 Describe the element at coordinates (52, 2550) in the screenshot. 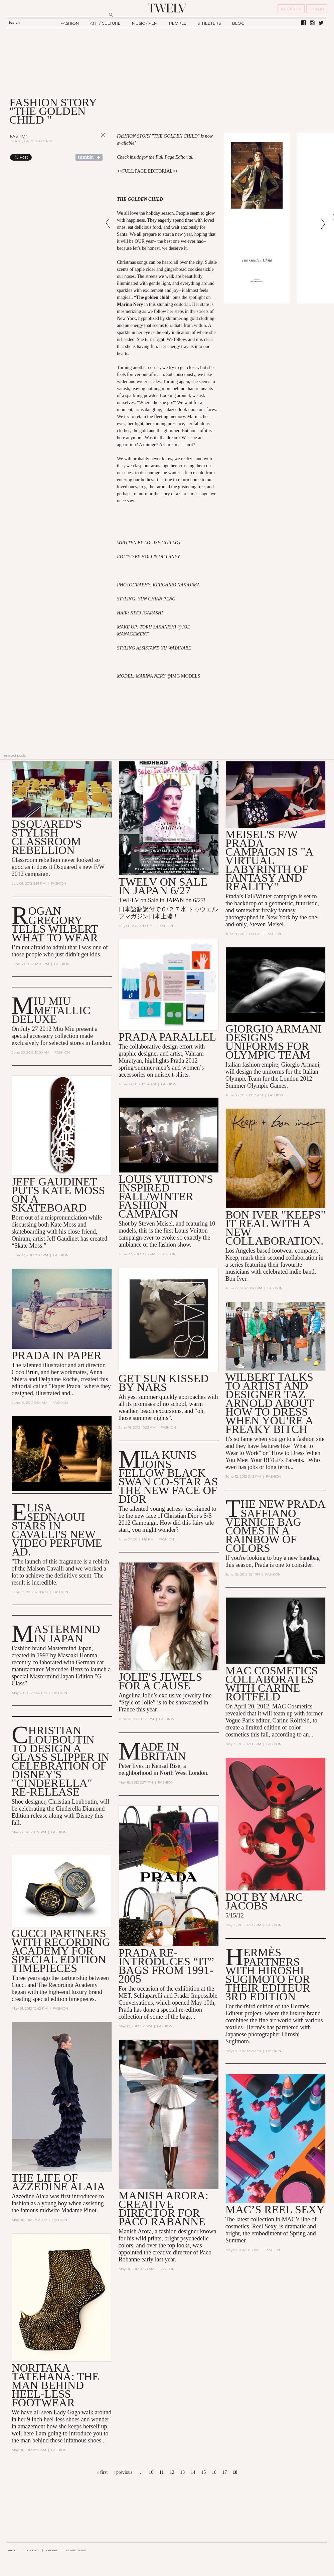

I see `CAREER` at that location.